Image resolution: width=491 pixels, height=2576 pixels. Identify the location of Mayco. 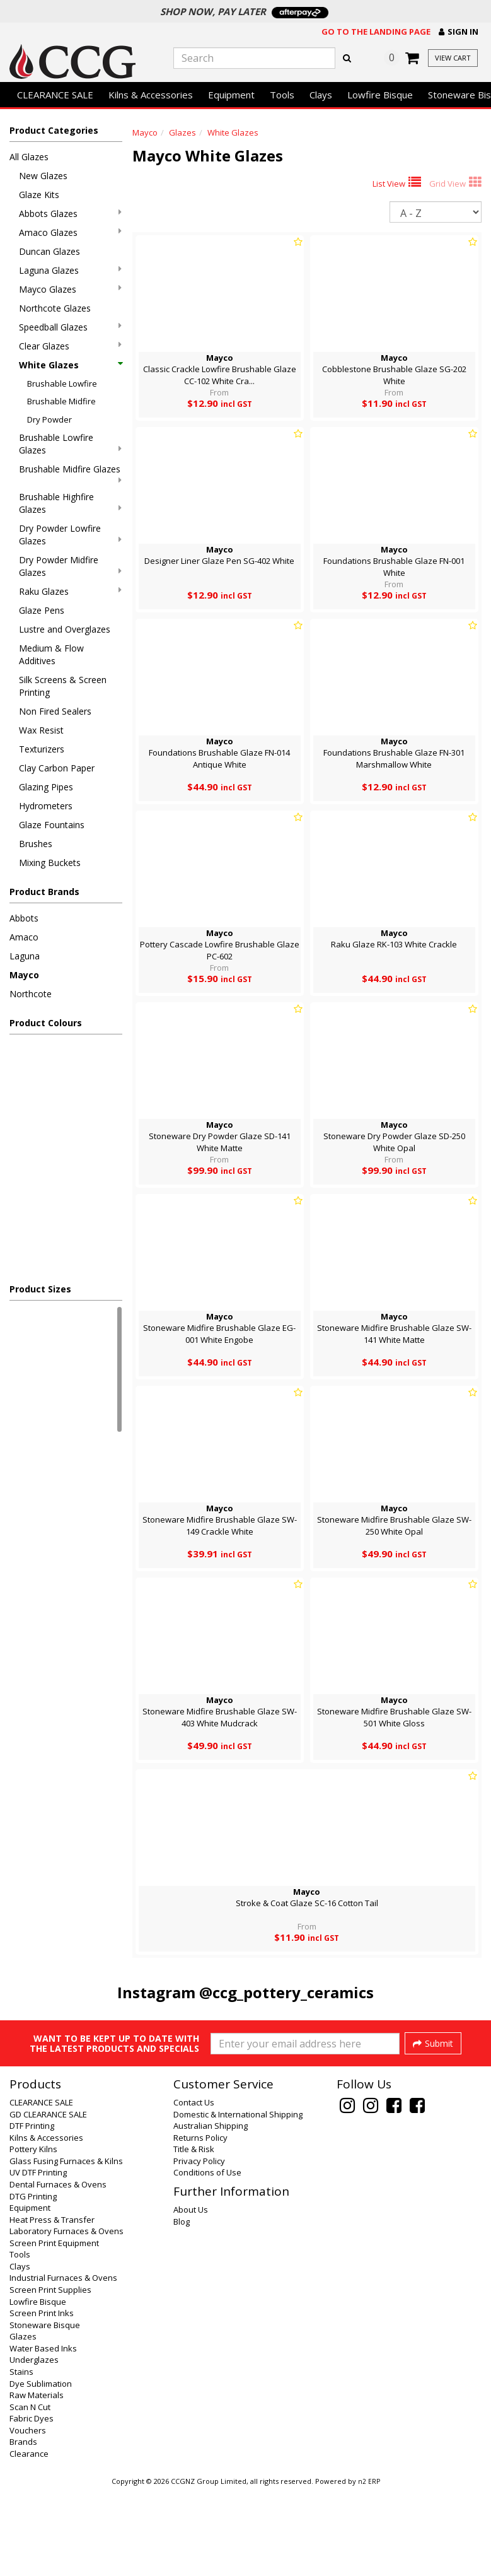
(24, 975).